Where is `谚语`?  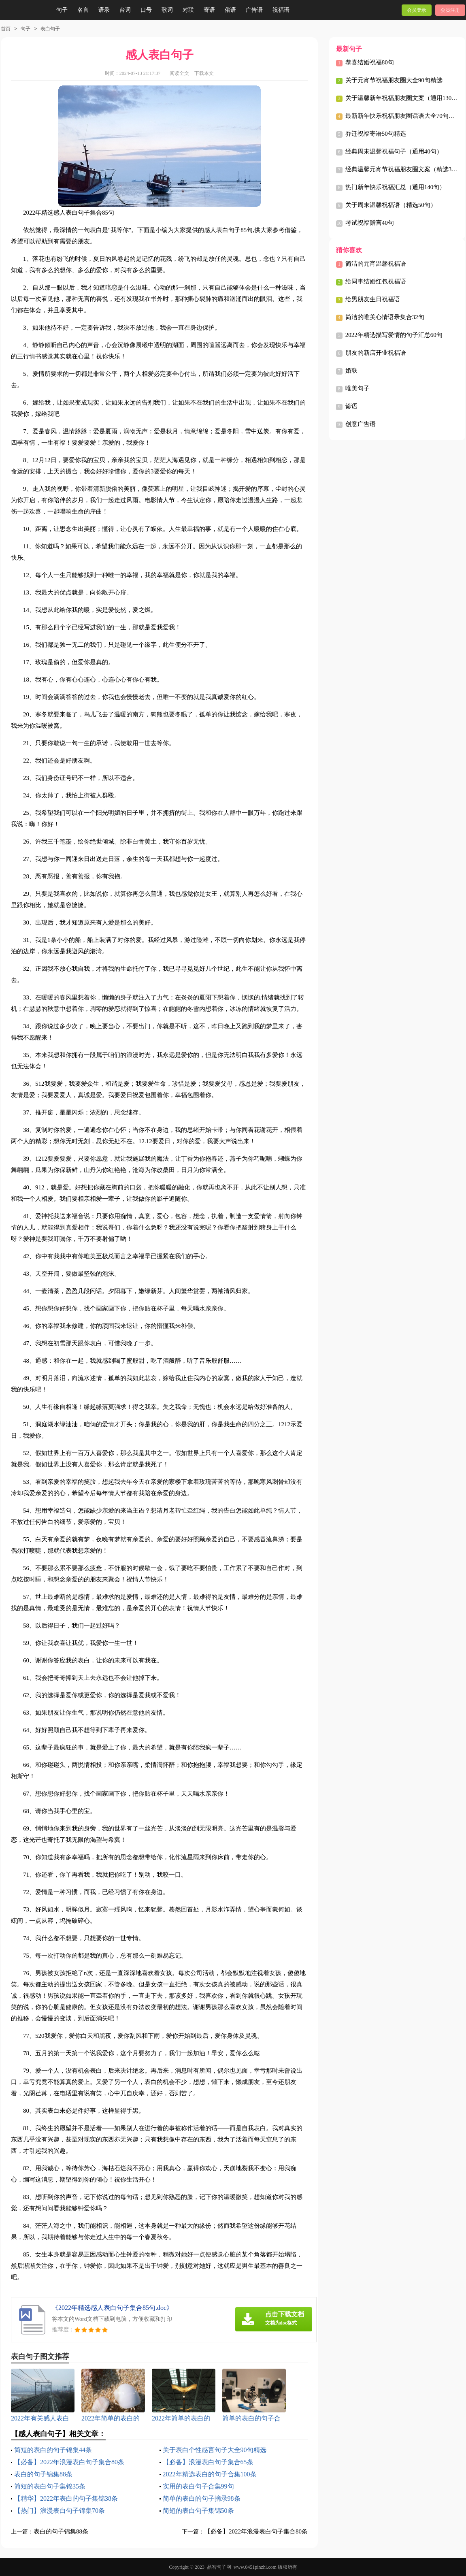 谚语 is located at coordinates (351, 406).